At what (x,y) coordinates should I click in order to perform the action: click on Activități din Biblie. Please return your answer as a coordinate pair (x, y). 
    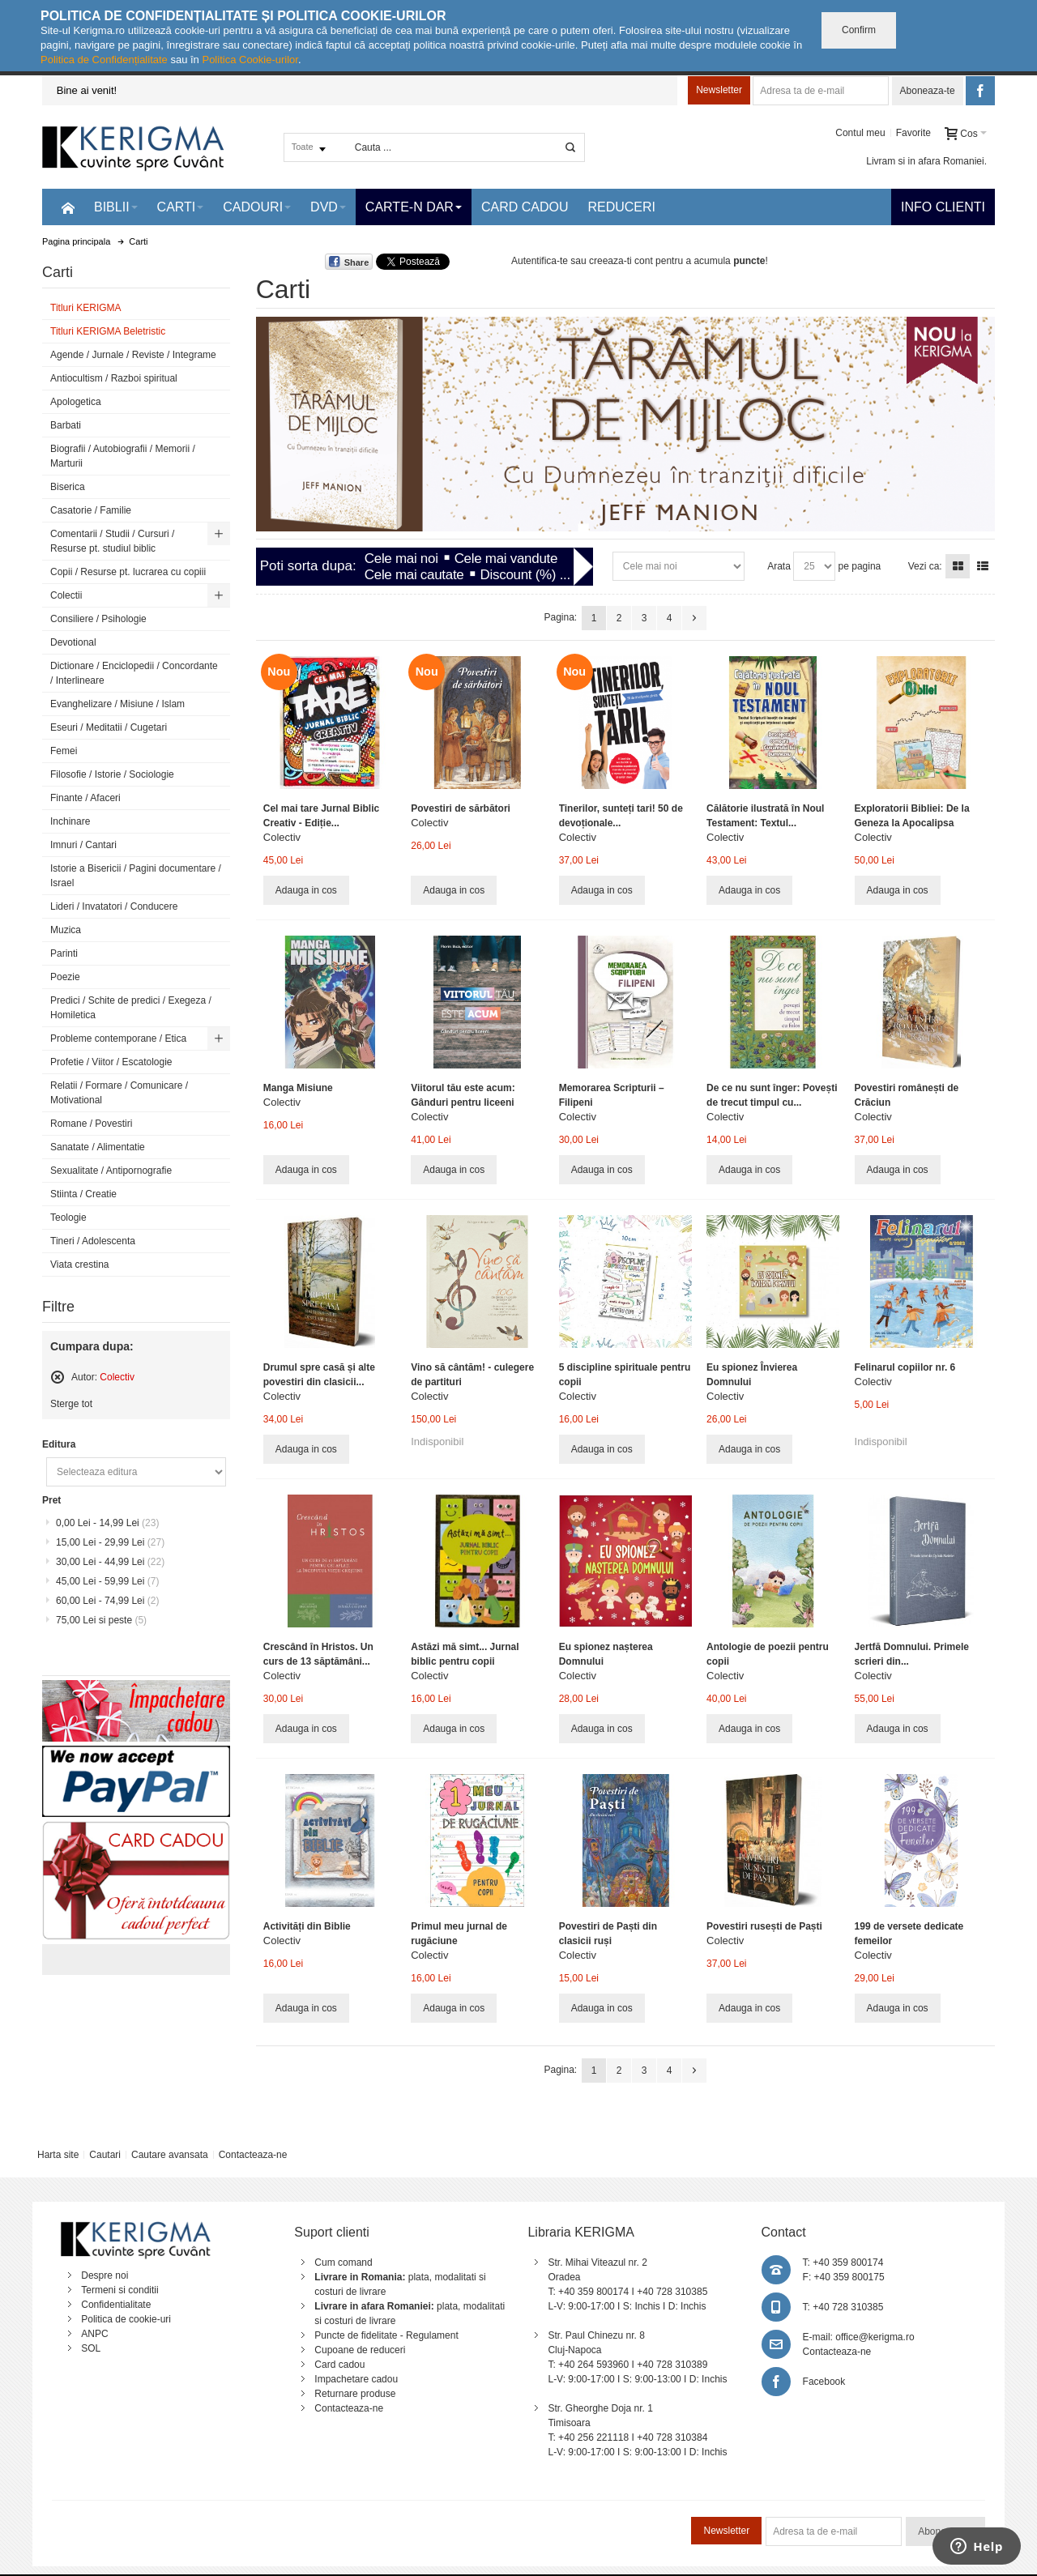
    Looking at the image, I should click on (307, 1926).